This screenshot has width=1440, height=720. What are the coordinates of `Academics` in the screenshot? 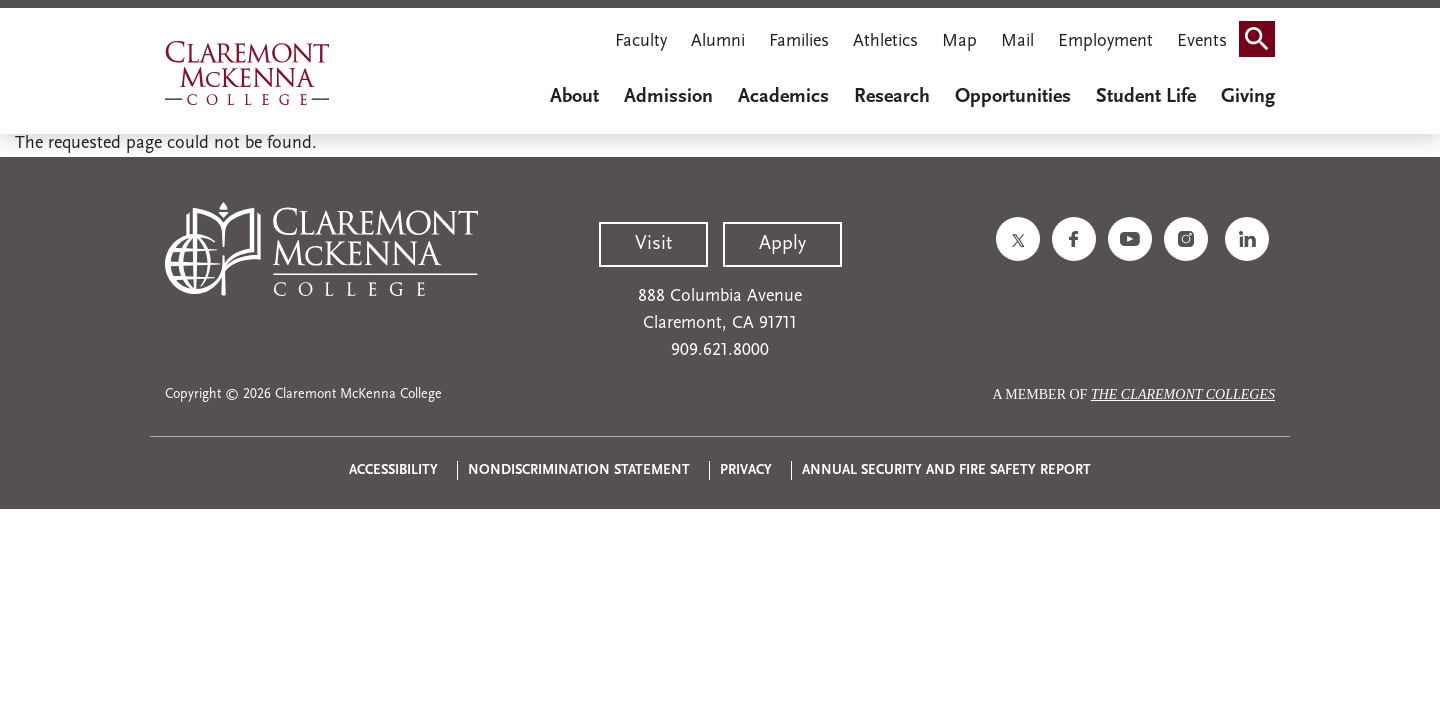 It's located at (783, 97).